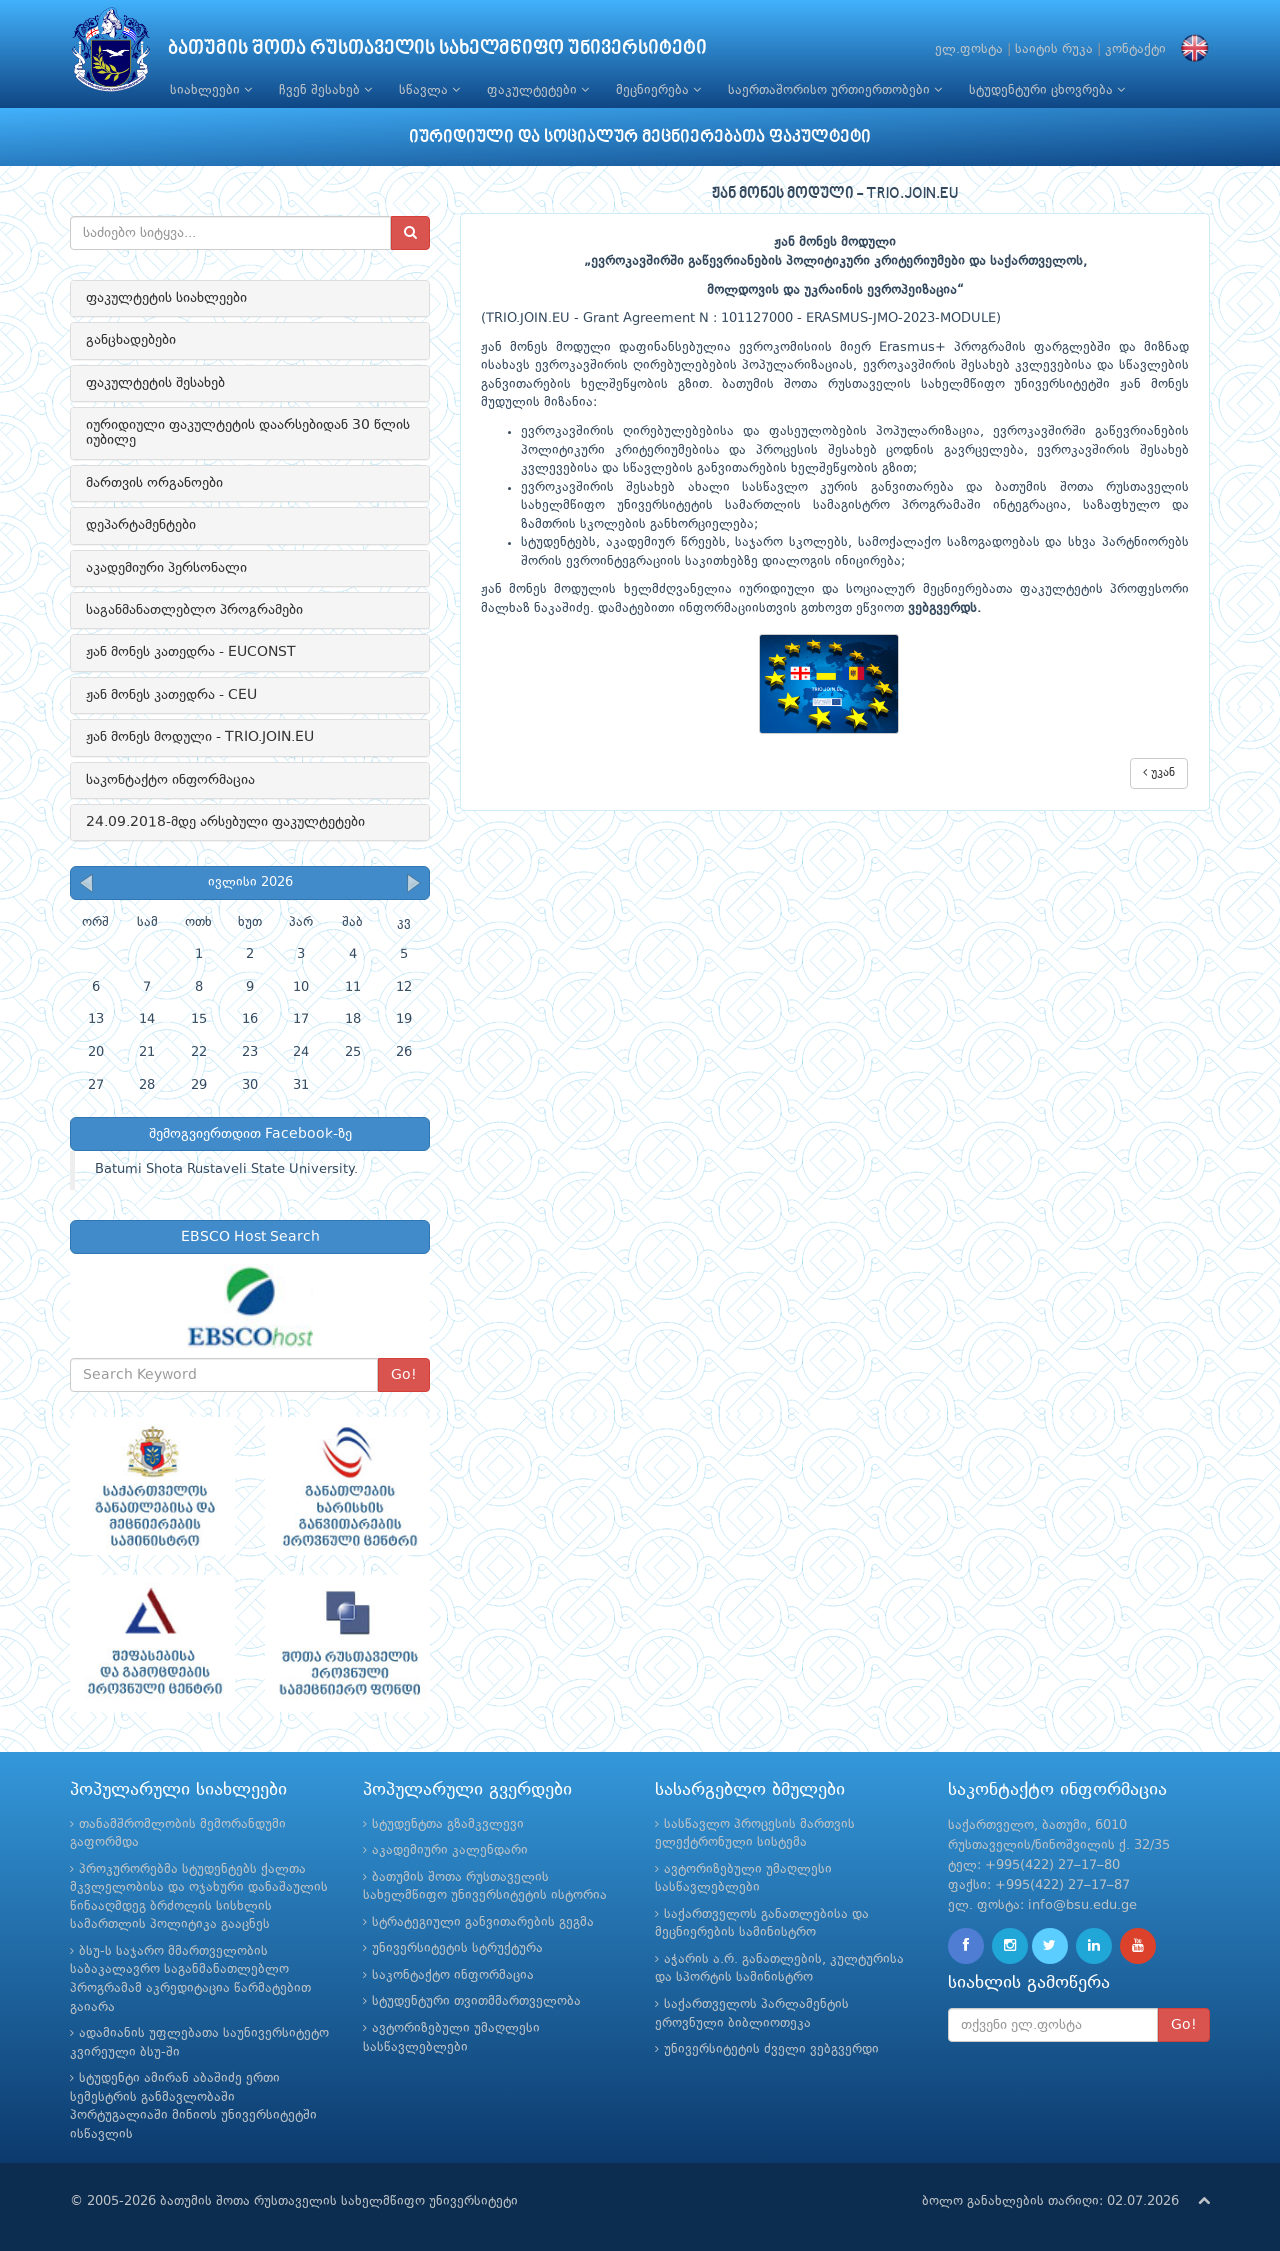 The height and width of the screenshot is (2251, 1280). What do you see at coordinates (1054, 49) in the screenshot?
I see `საიტის რუკა` at bounding box center [1054, 49].